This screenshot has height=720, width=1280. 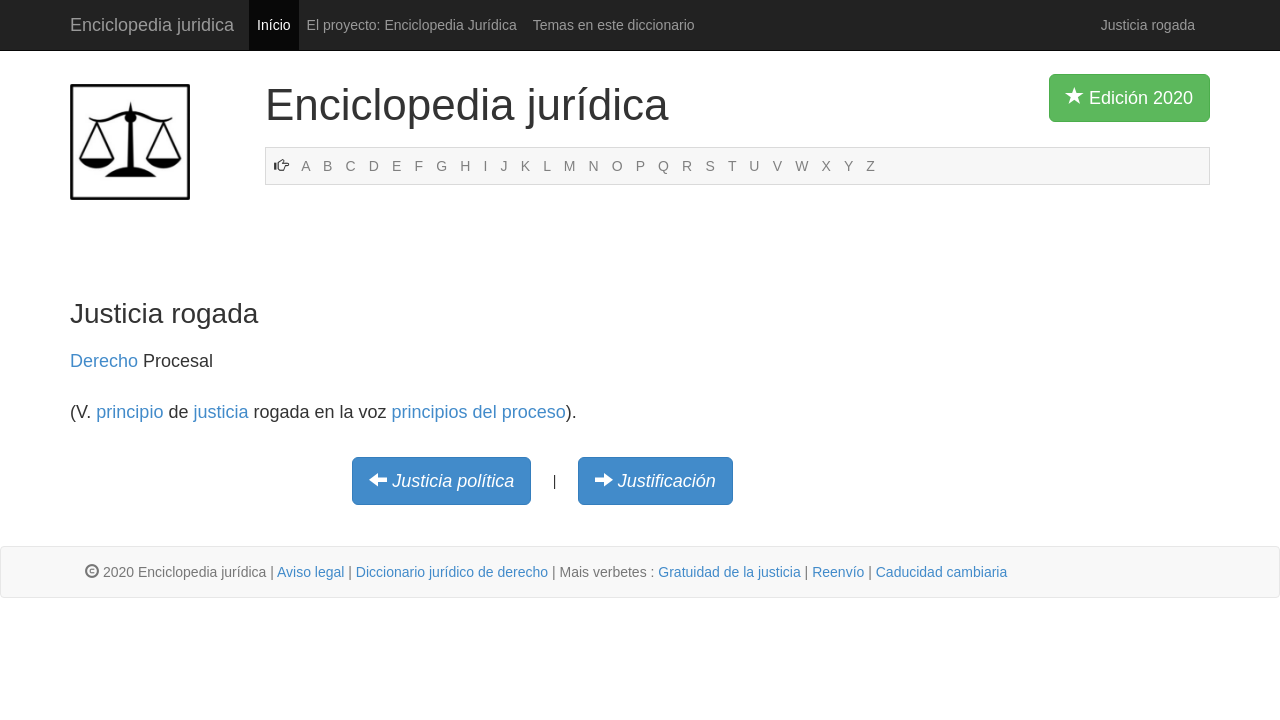 I want to click on Justicia política, so click(x=453, y=481).